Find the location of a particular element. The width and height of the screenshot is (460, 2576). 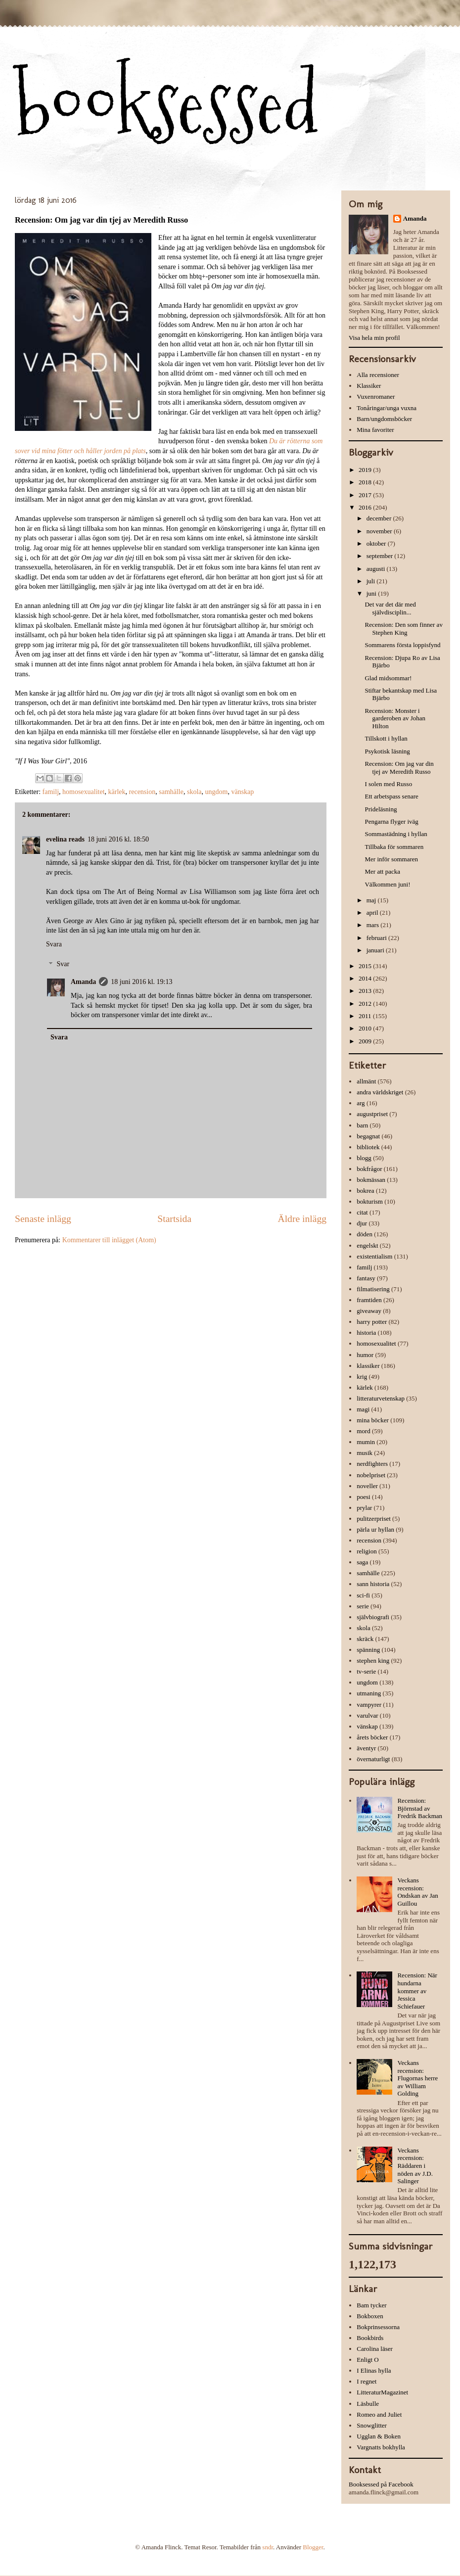

årets böcker is located at coordinates (372, 1737).